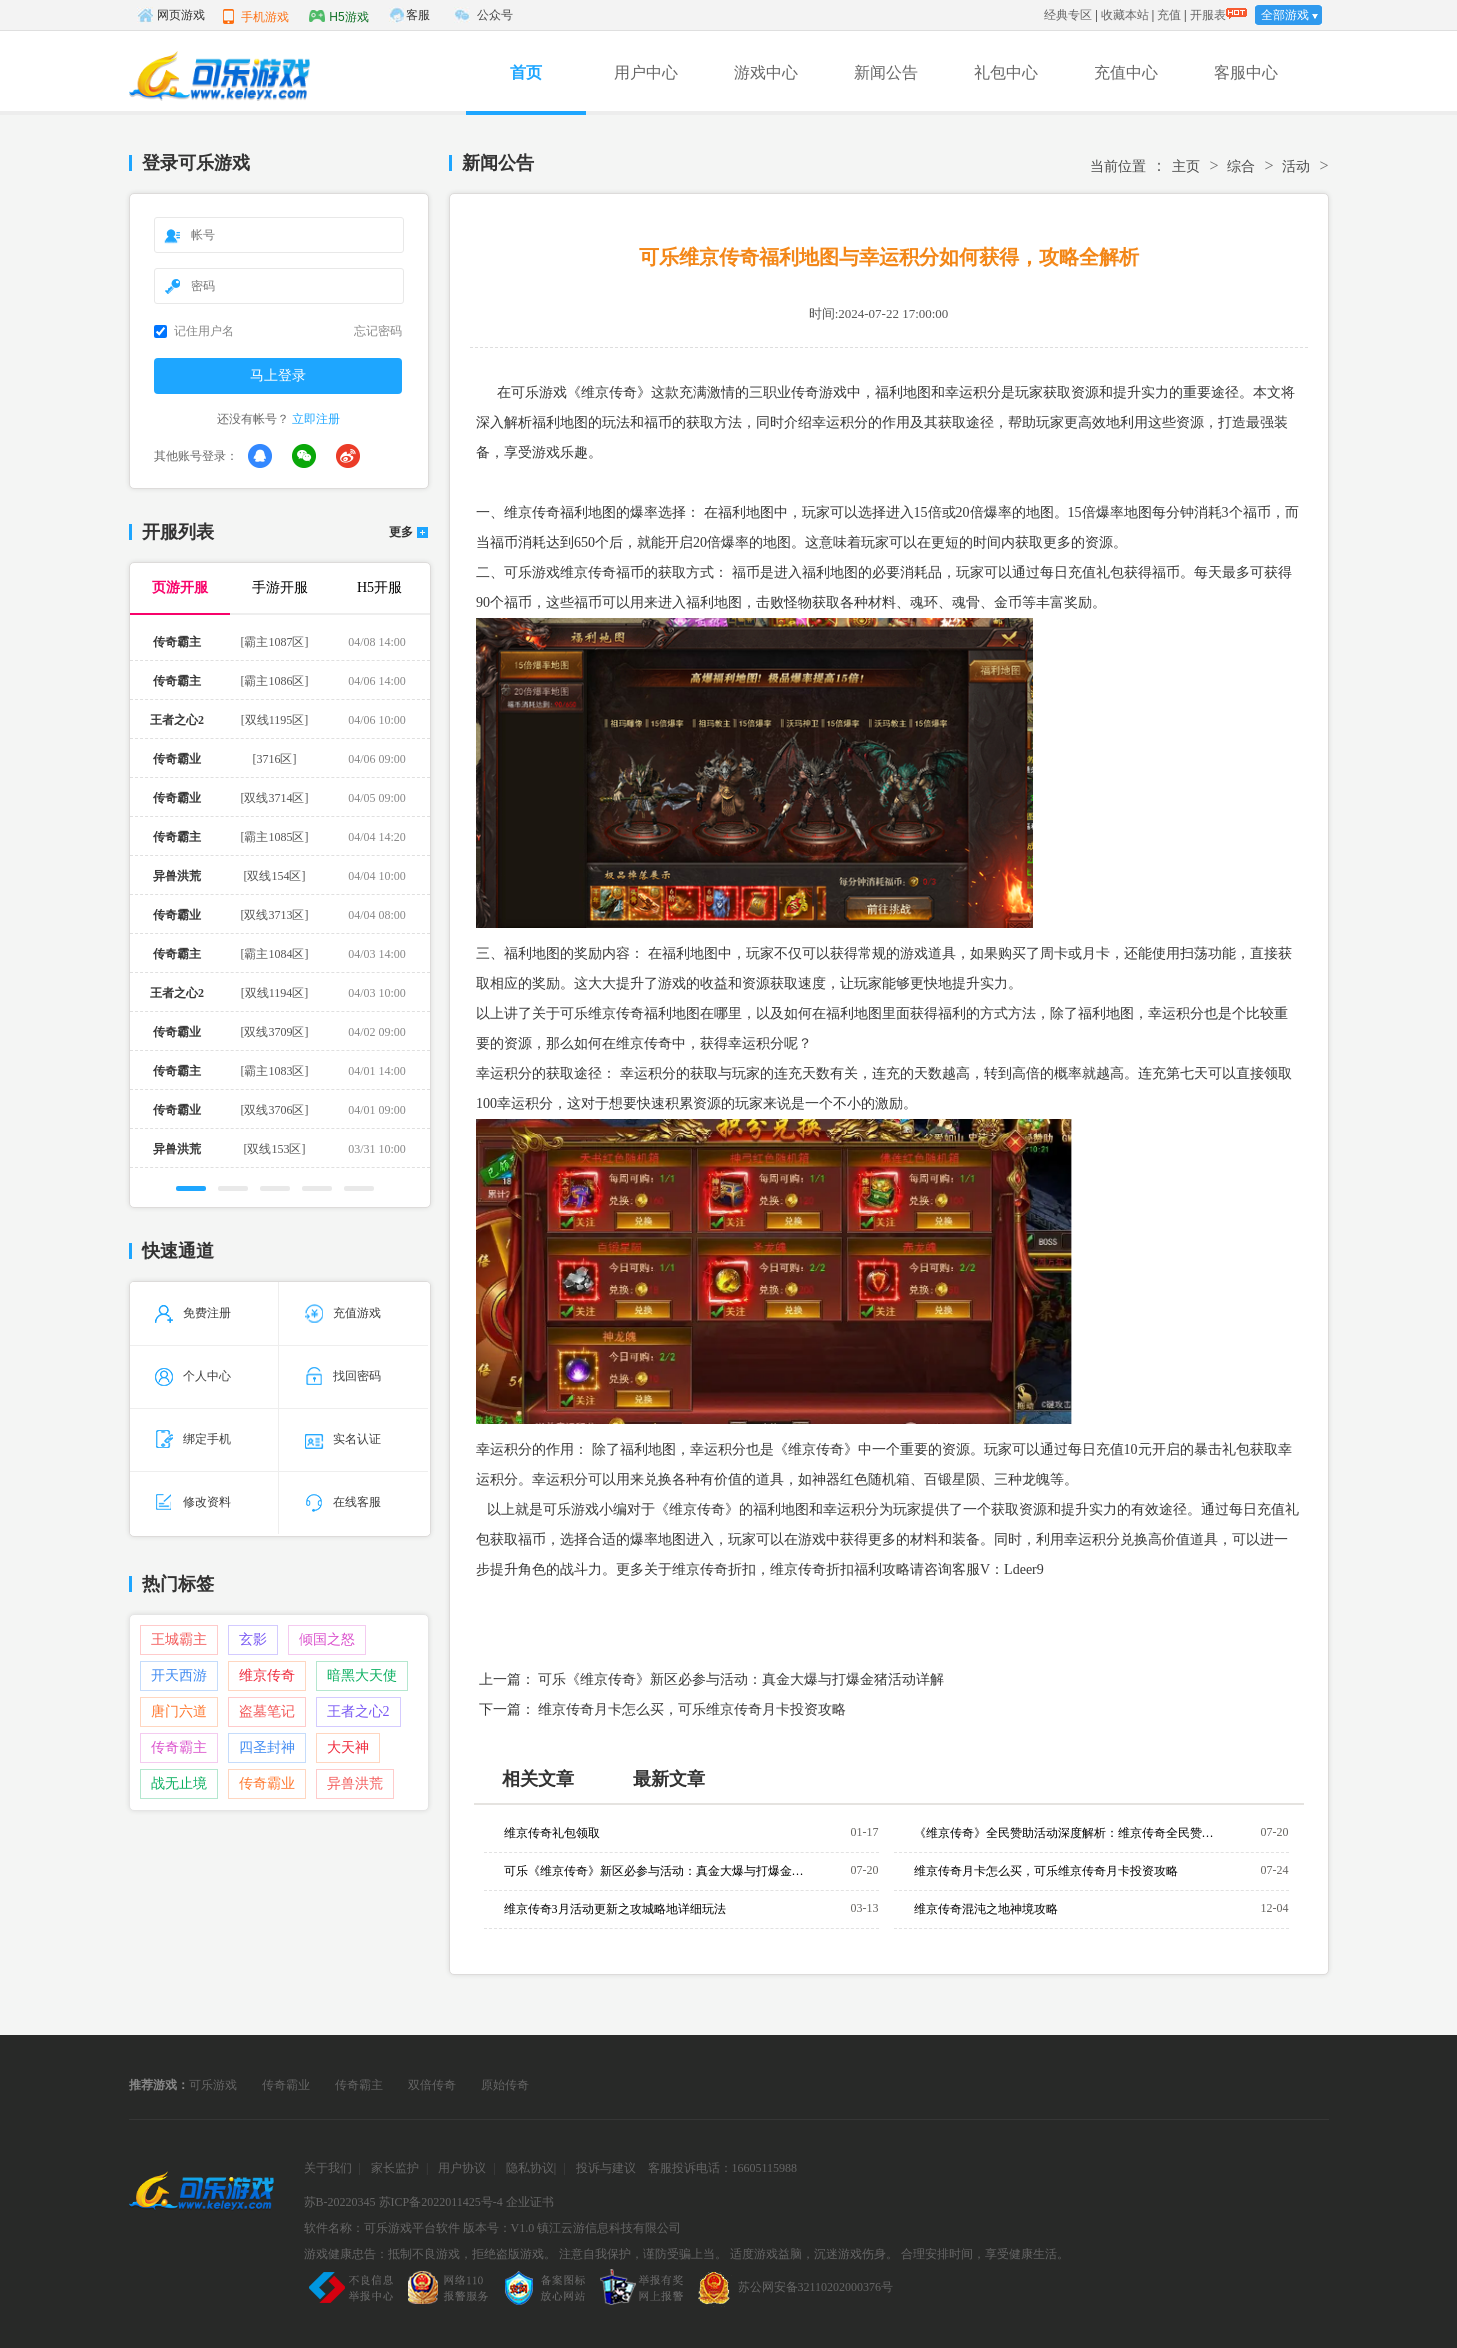 This screenshot has height=2348, width=1457. What do you see at coordinates (179, 1747) in the screenshot?
I see `传奇霸主` at bounding box center [179, 1747].